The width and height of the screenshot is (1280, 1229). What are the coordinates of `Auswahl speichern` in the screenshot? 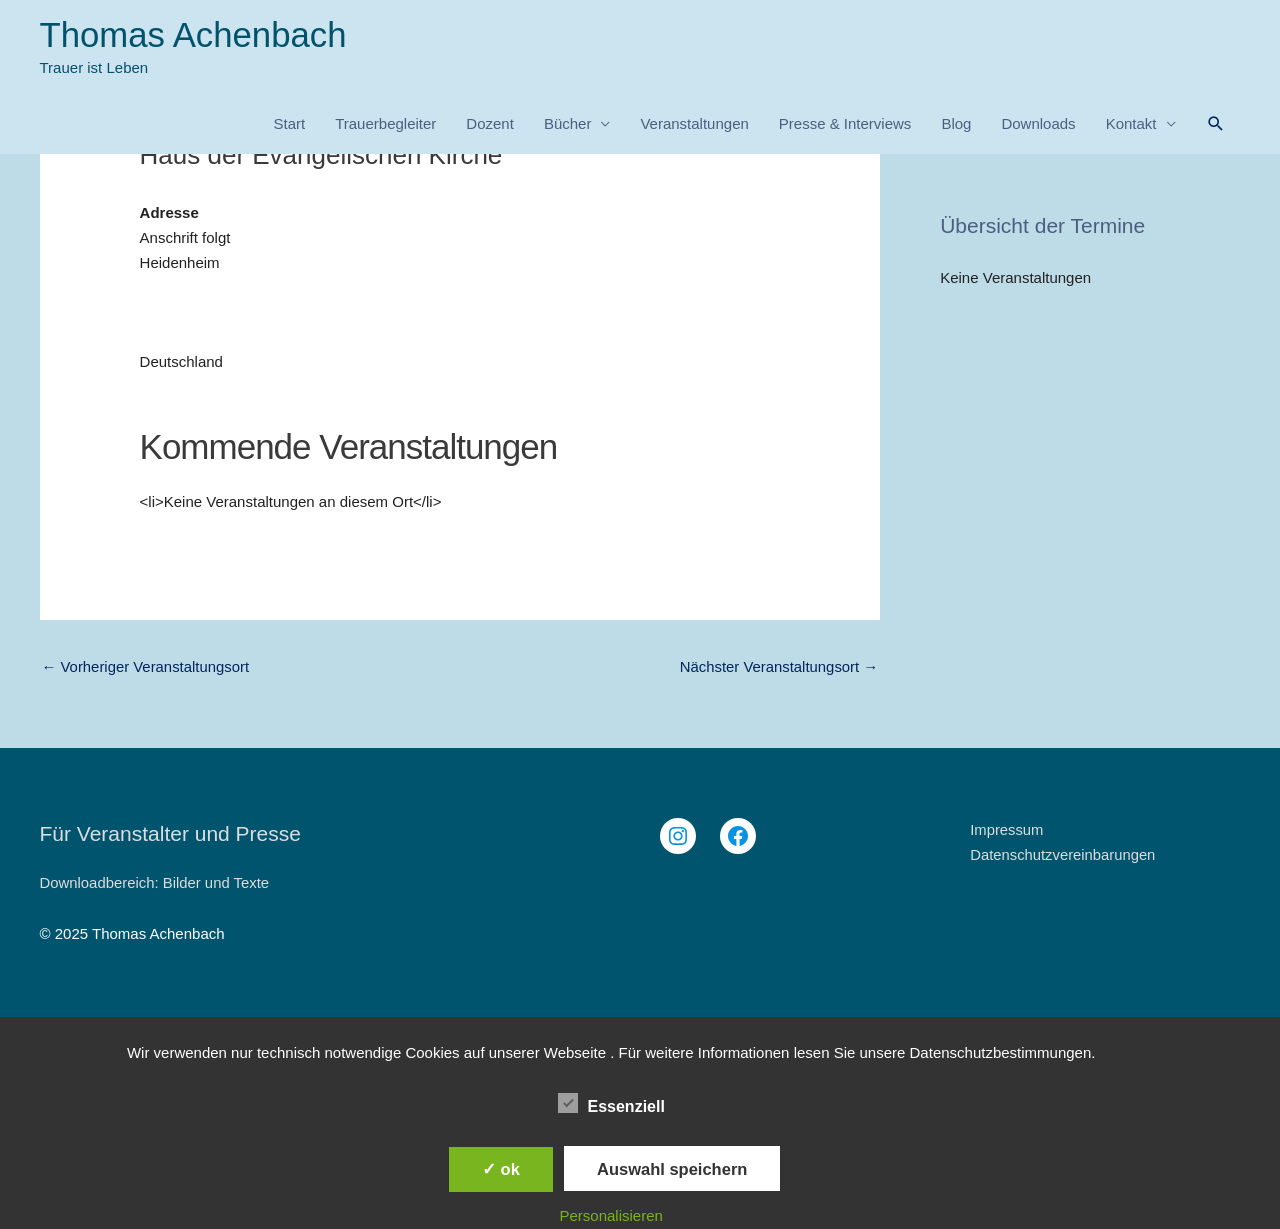 It's located at (672, 1169).